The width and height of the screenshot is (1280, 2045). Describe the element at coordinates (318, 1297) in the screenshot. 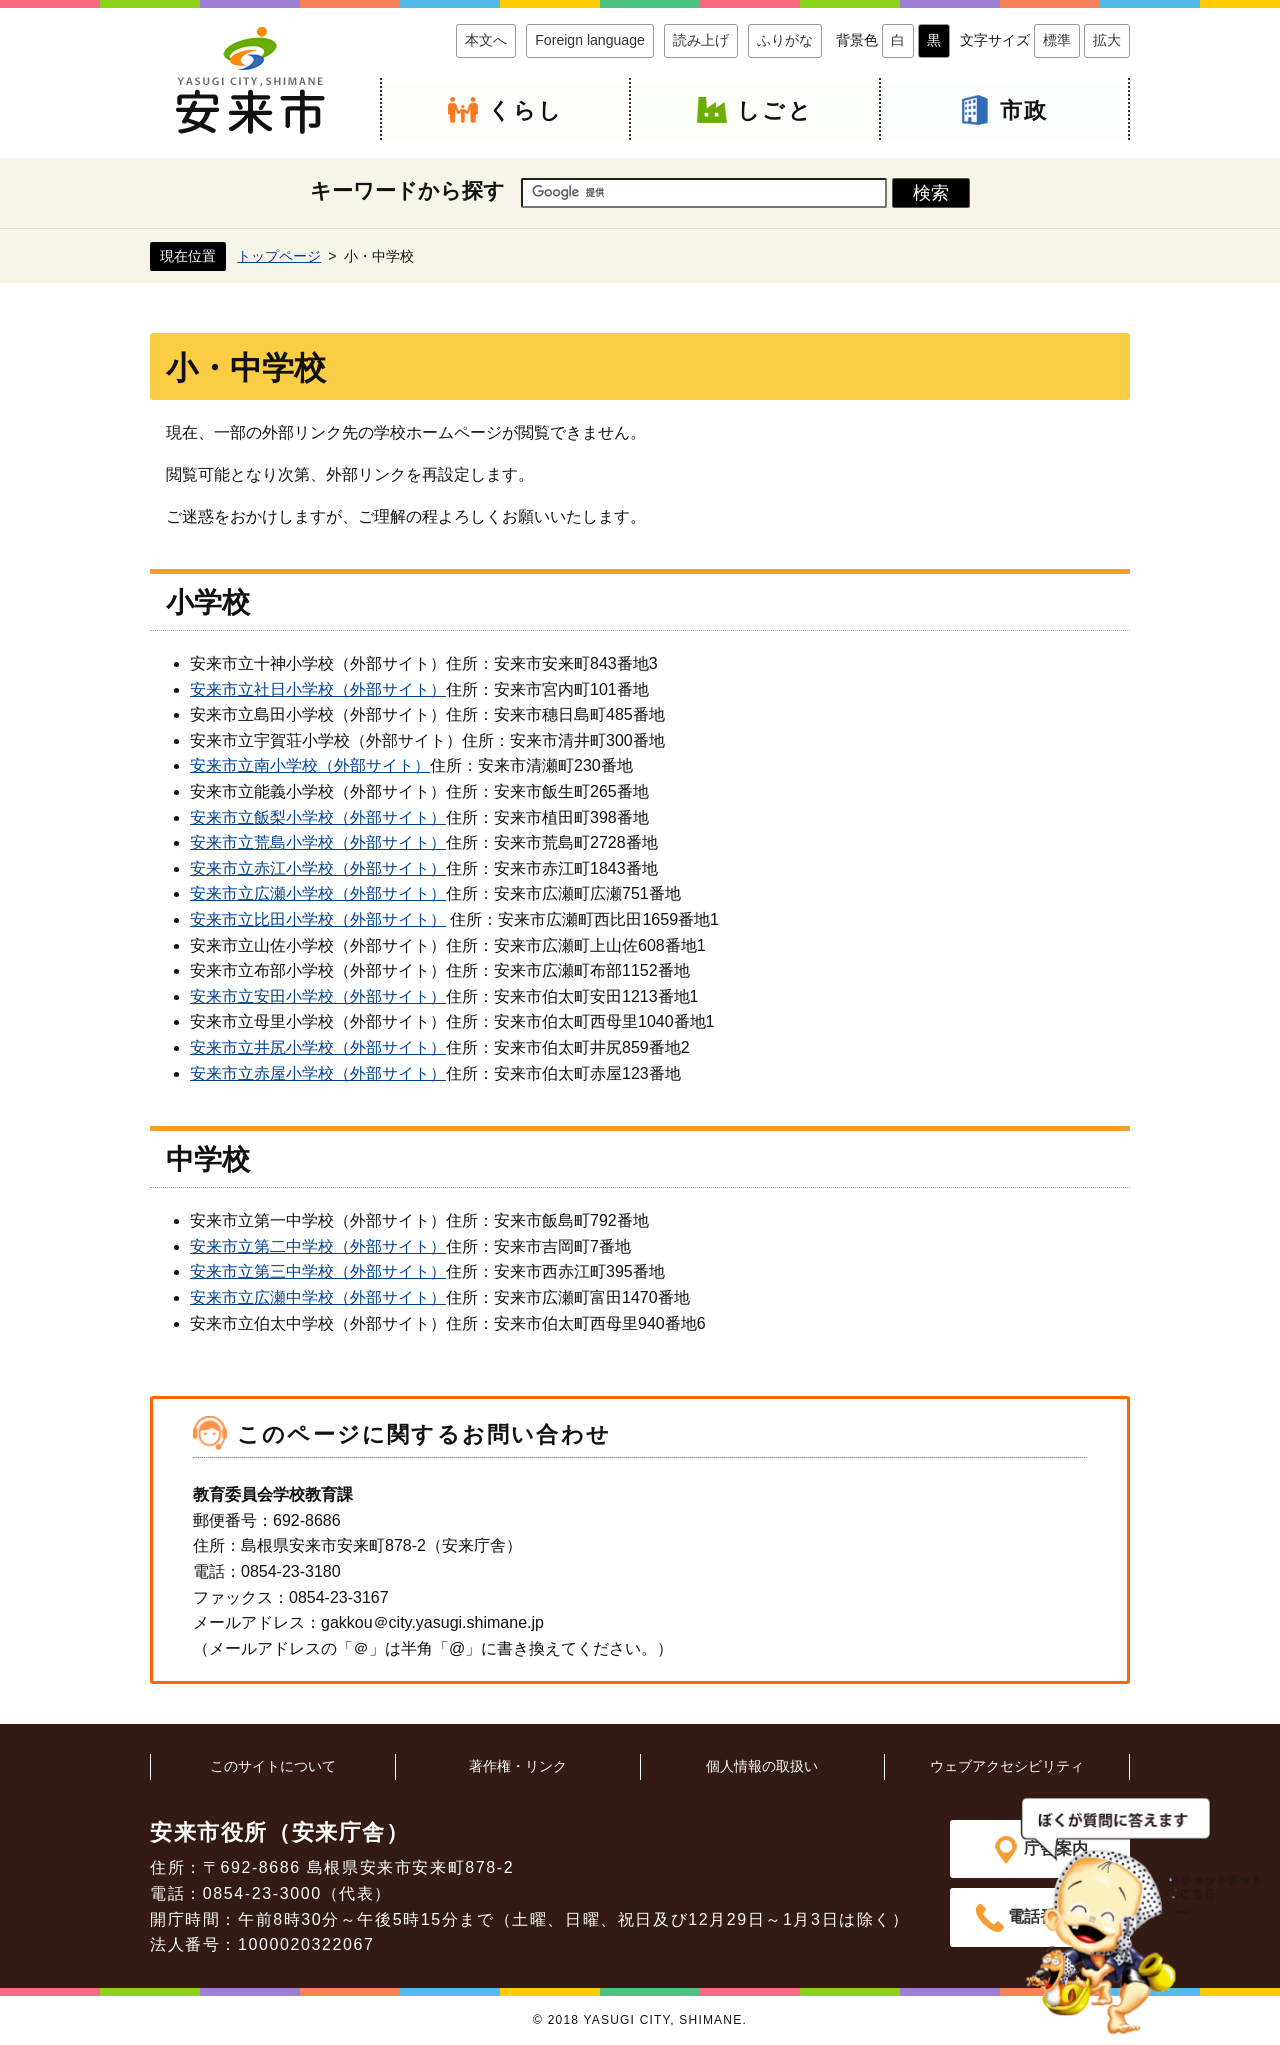

I see `安来市立広瀬中学校（外部サイト）` at that location.